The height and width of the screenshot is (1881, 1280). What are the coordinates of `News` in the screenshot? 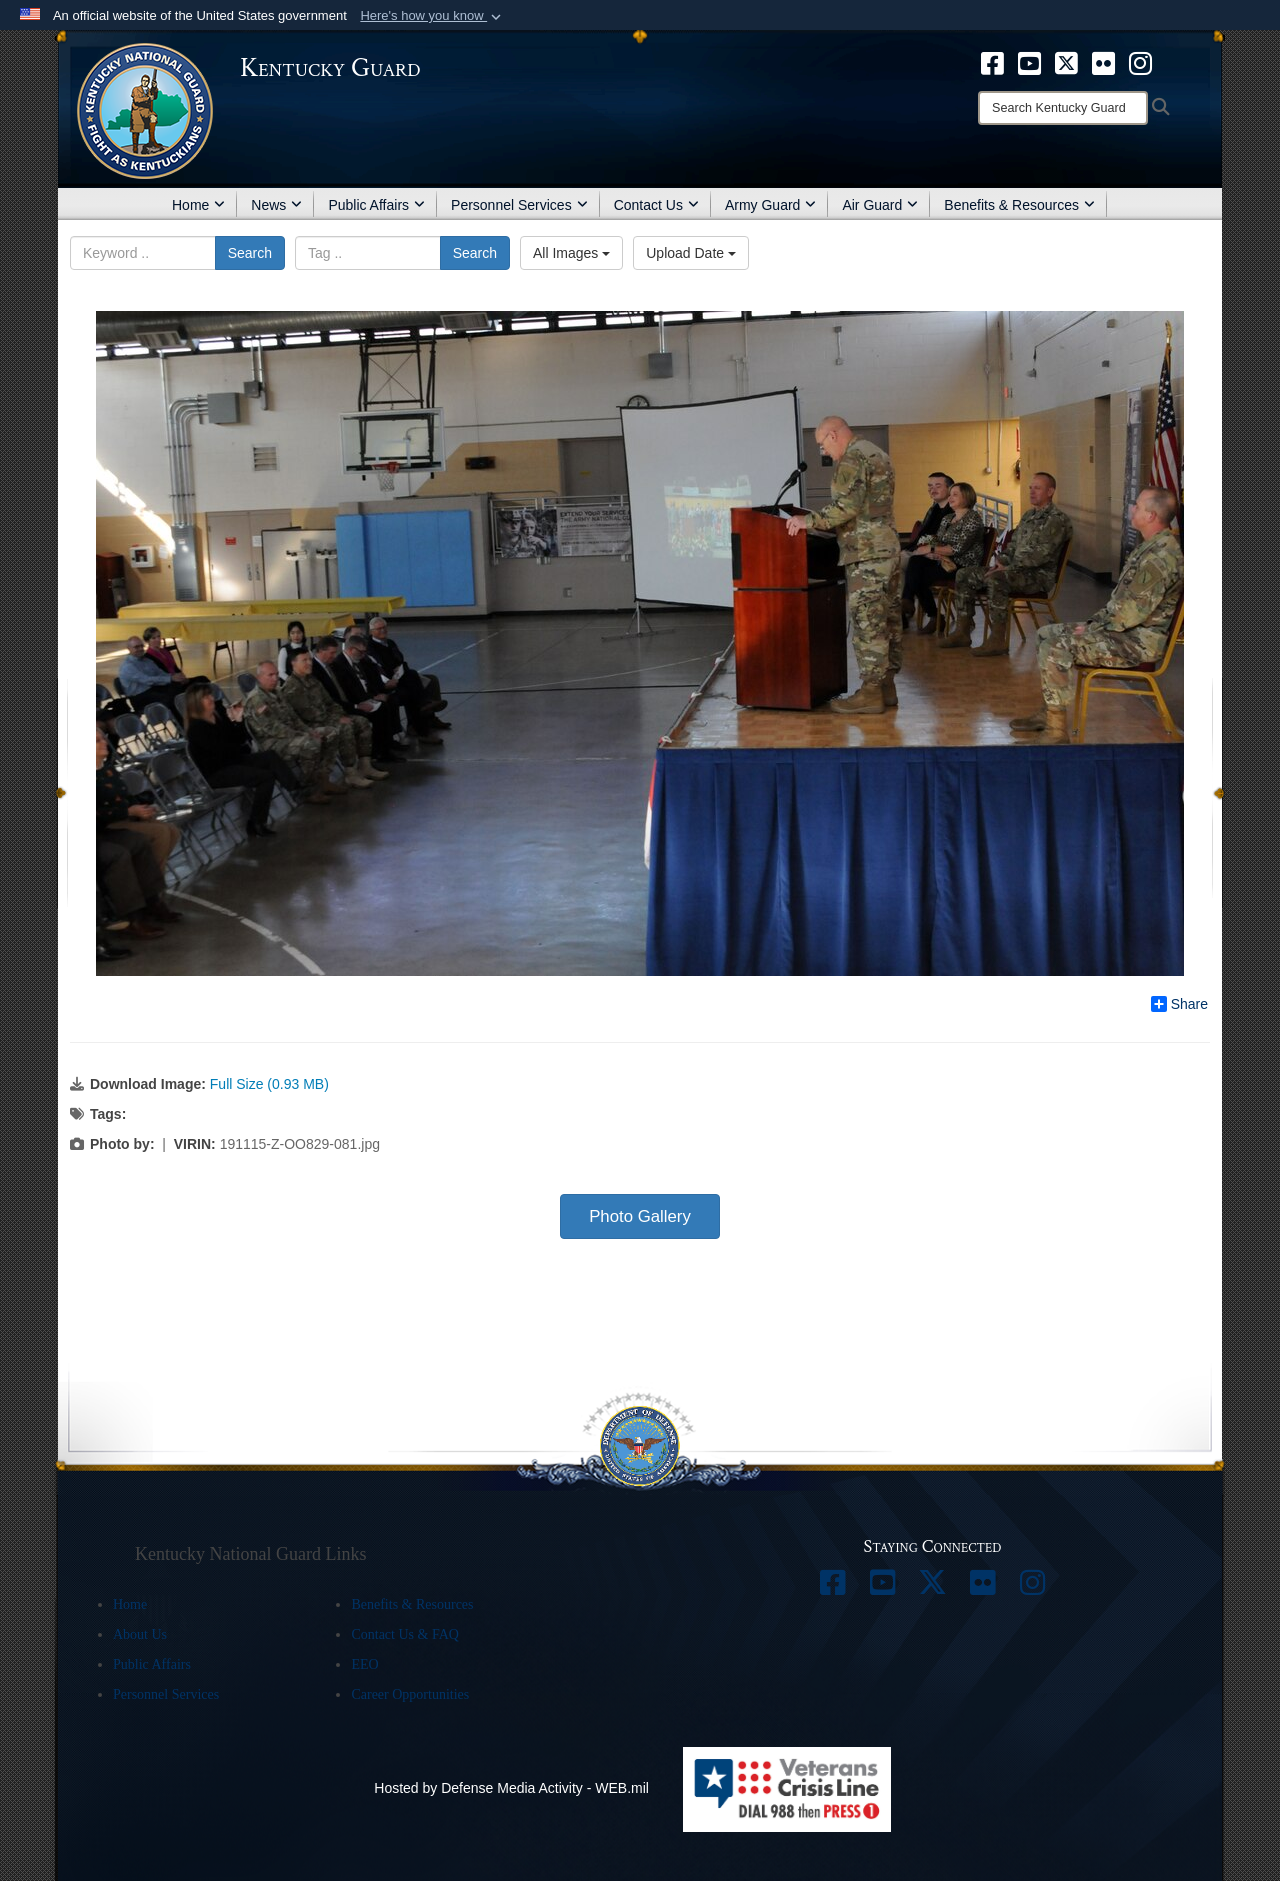 It's located at (276, 205).